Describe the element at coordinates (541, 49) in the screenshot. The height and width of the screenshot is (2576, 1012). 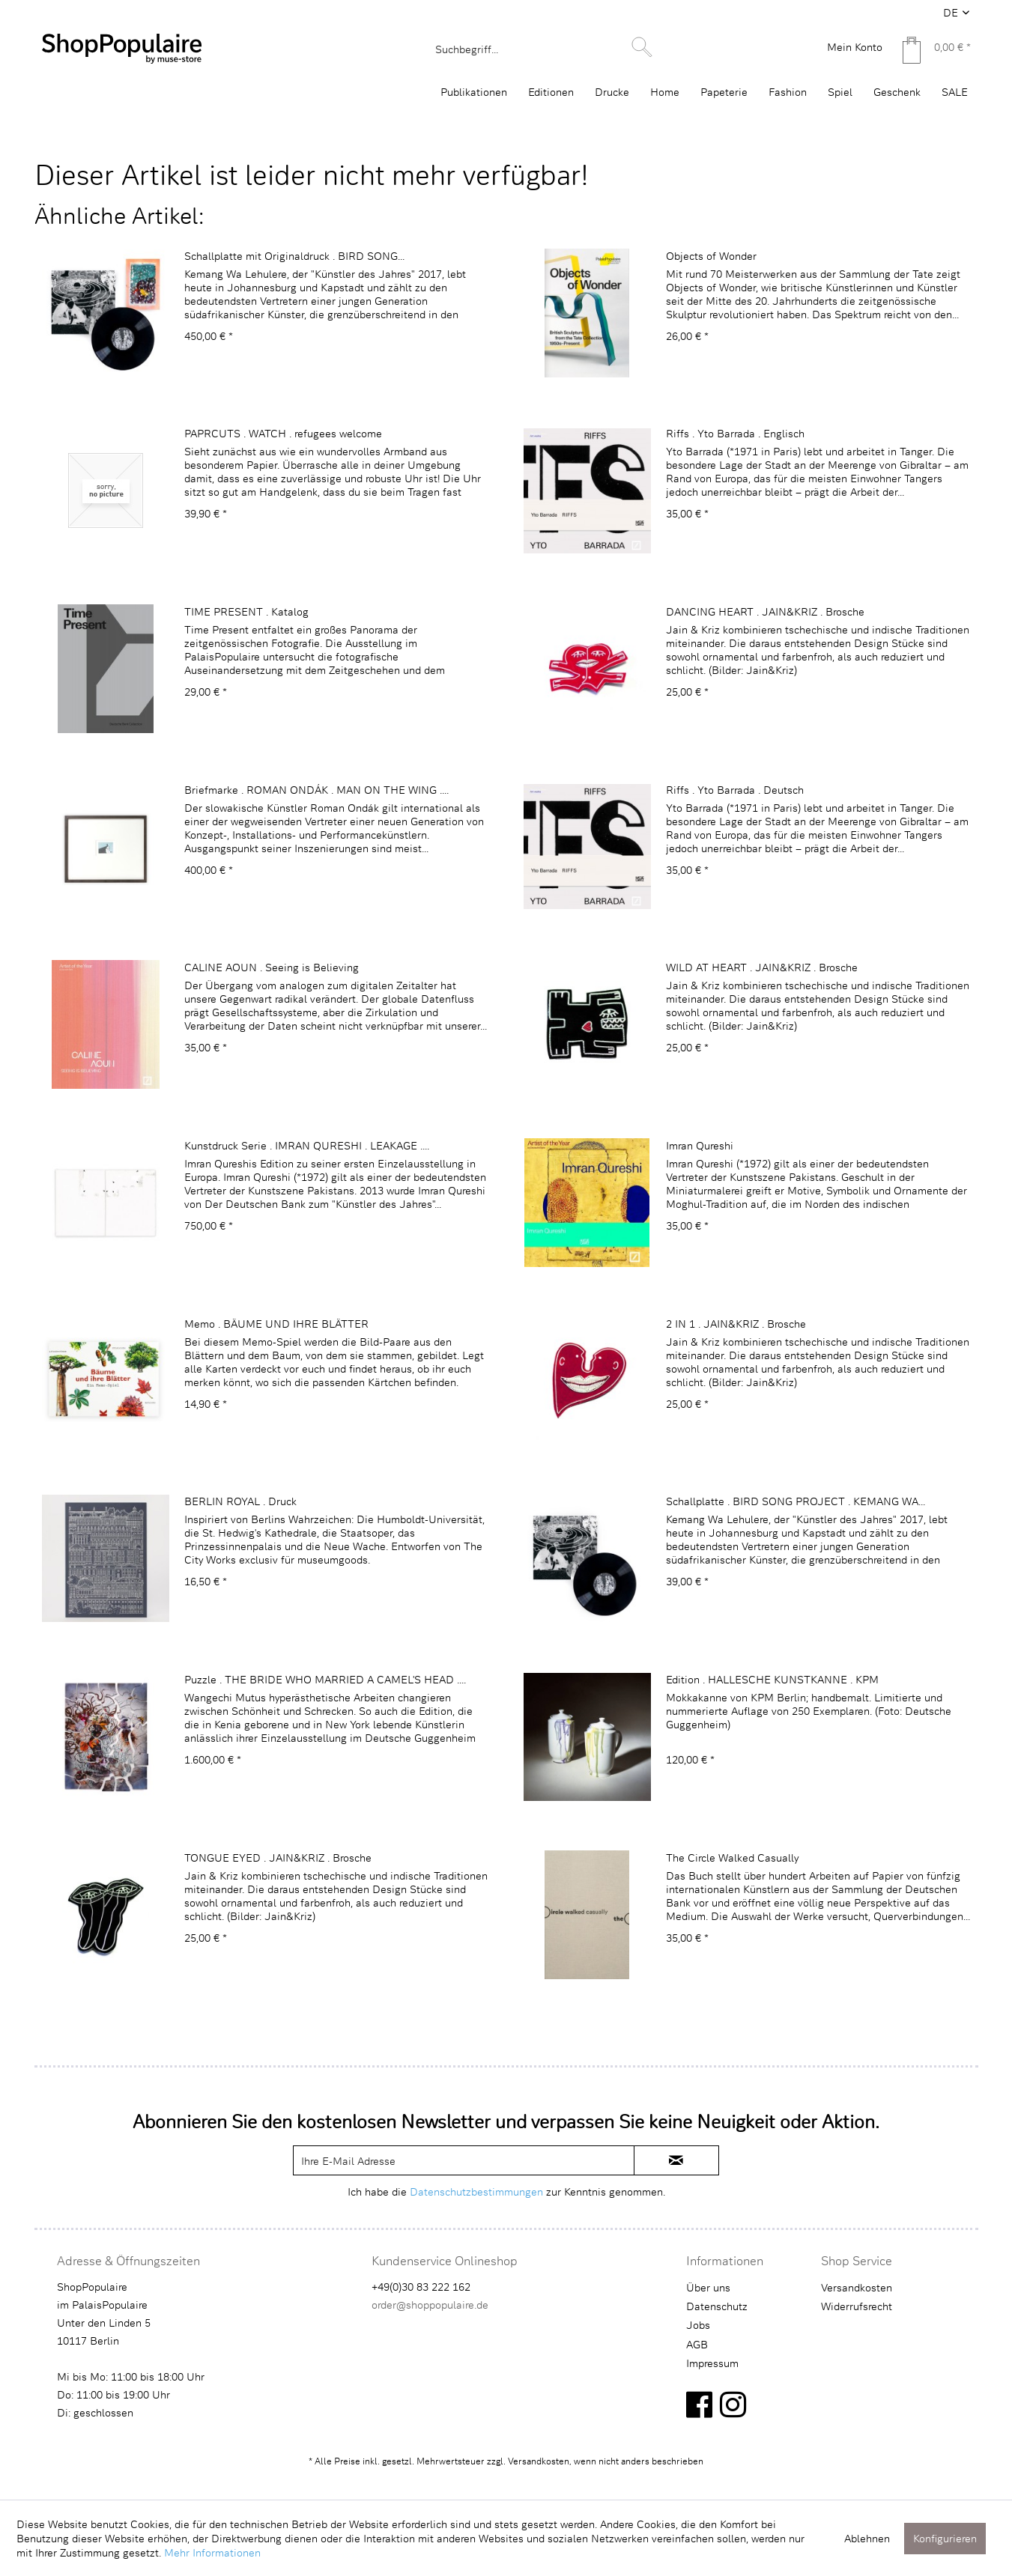
I see `[Suchbegriff...]` at that location.